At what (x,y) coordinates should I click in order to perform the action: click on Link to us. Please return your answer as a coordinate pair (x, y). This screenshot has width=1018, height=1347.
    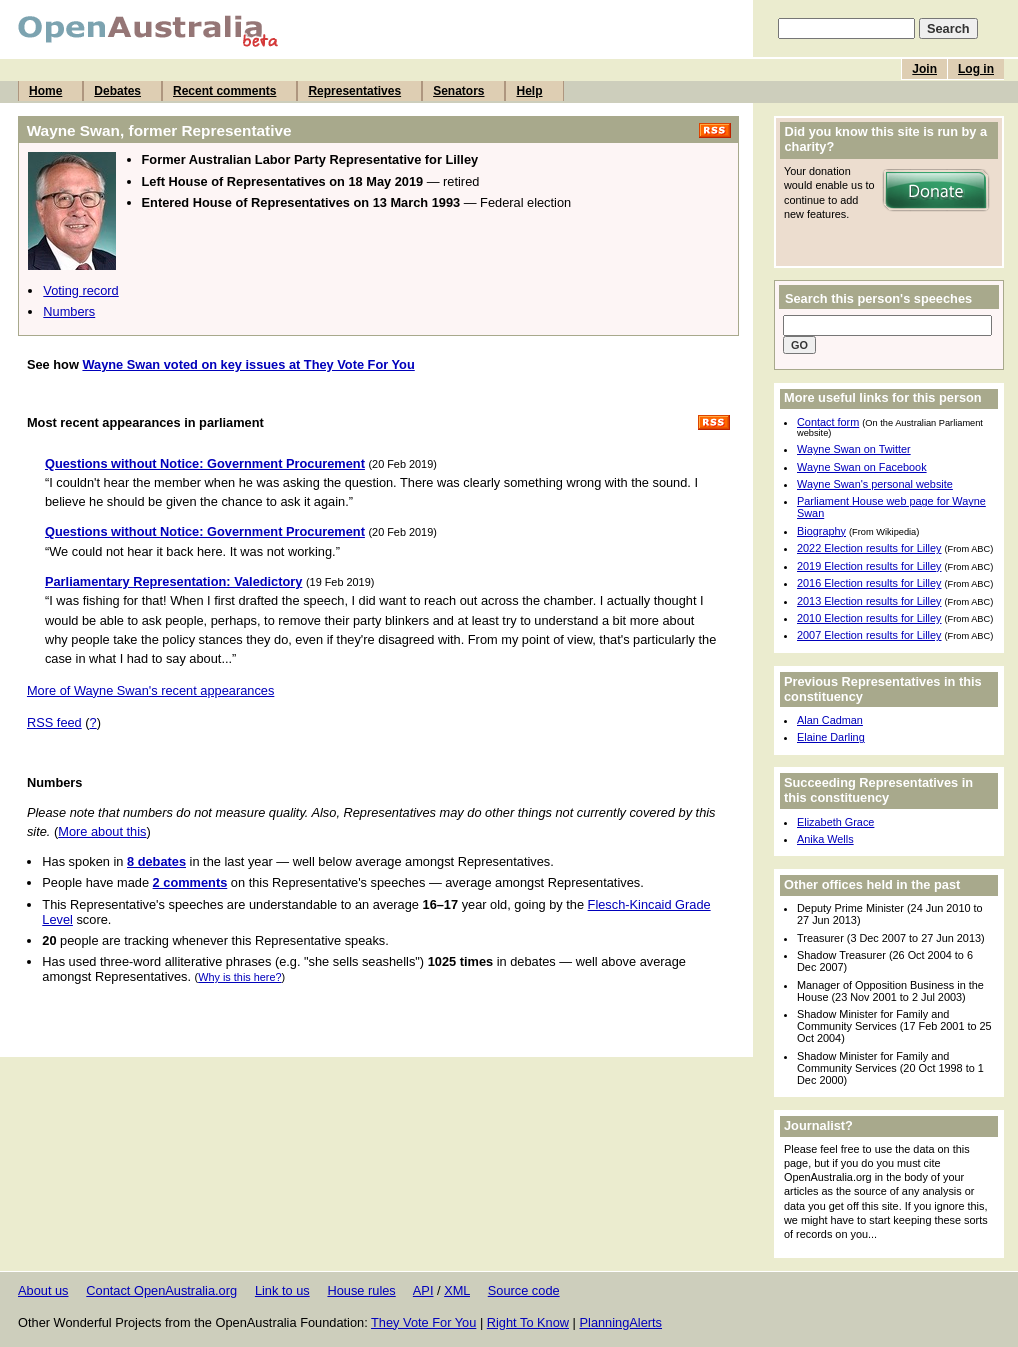
    Looking at the image, I should click on (282, 1290).